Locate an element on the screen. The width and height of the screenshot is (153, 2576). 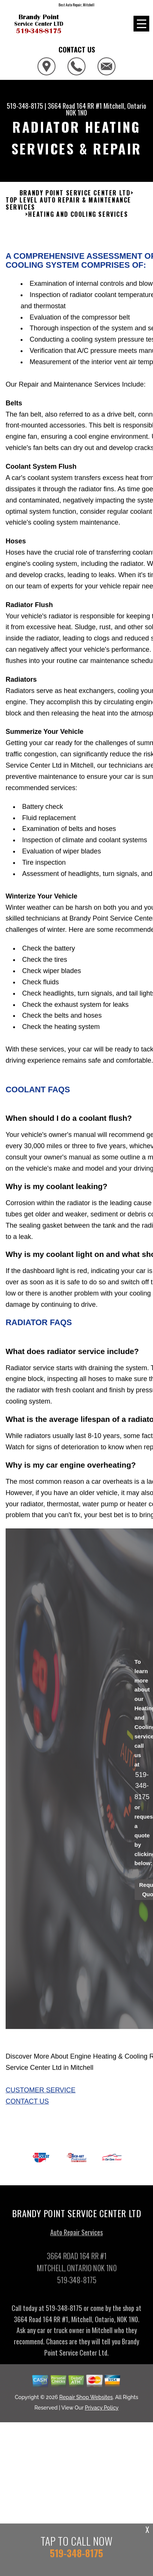
519-348-8175 is located at coordinates (25, 106).